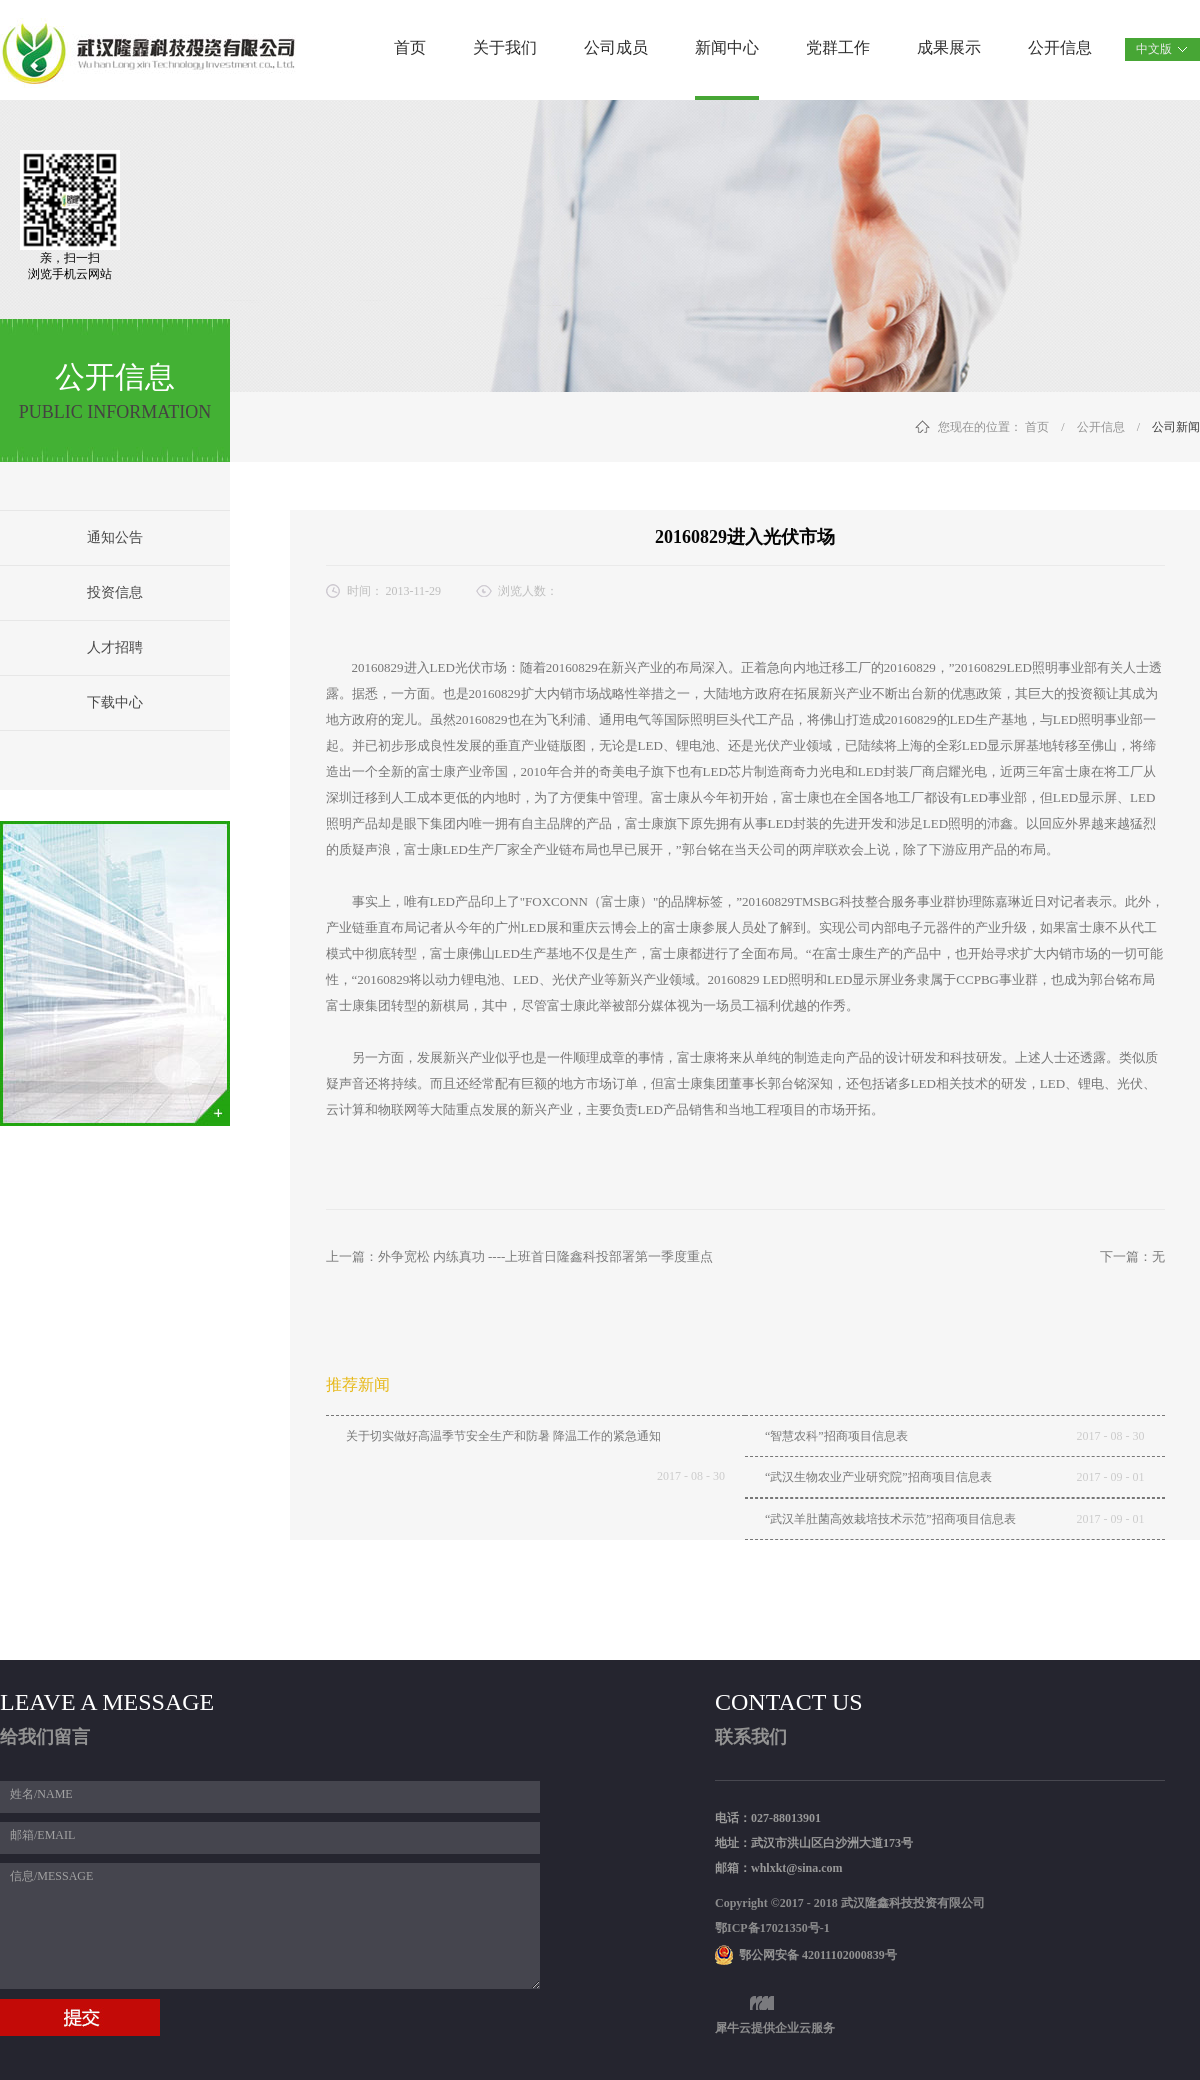  I want to click on 公司新闻, so click(1176, 427).